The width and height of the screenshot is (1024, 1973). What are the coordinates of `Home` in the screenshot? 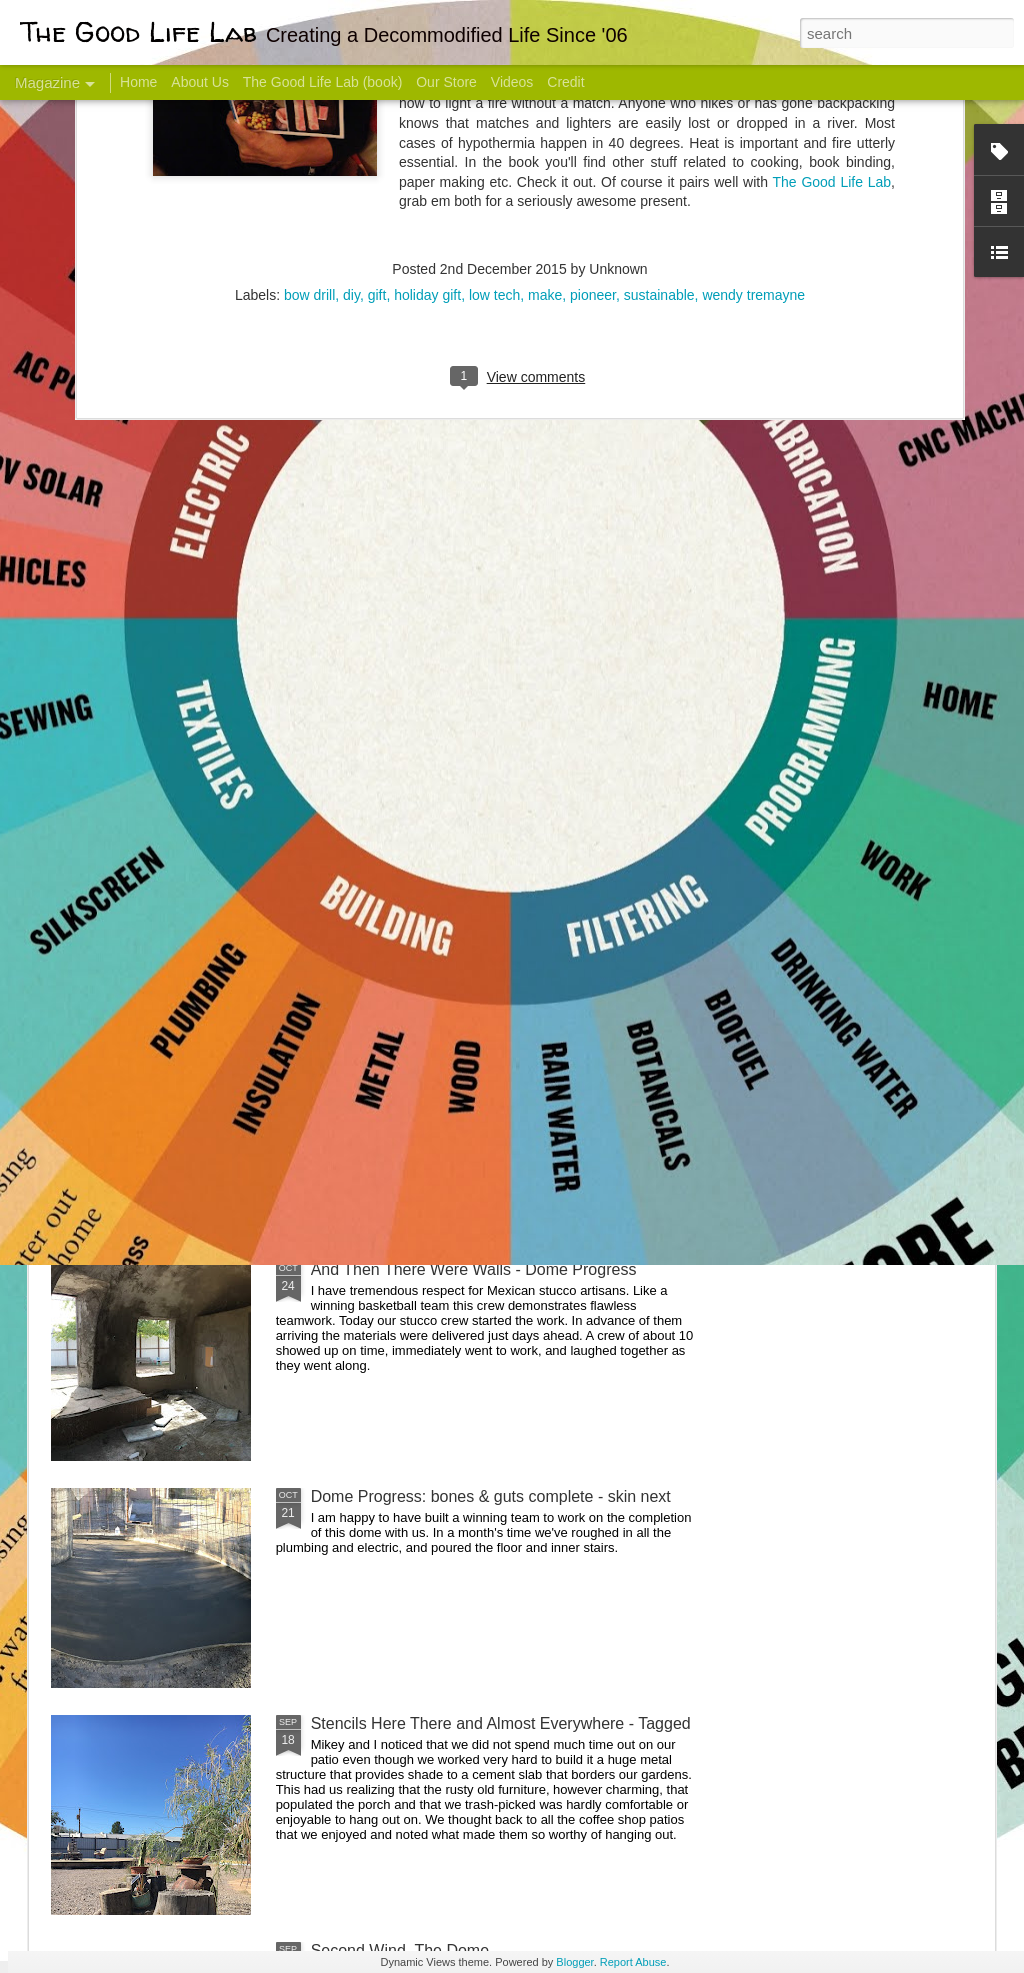 It's located at (138, 82).